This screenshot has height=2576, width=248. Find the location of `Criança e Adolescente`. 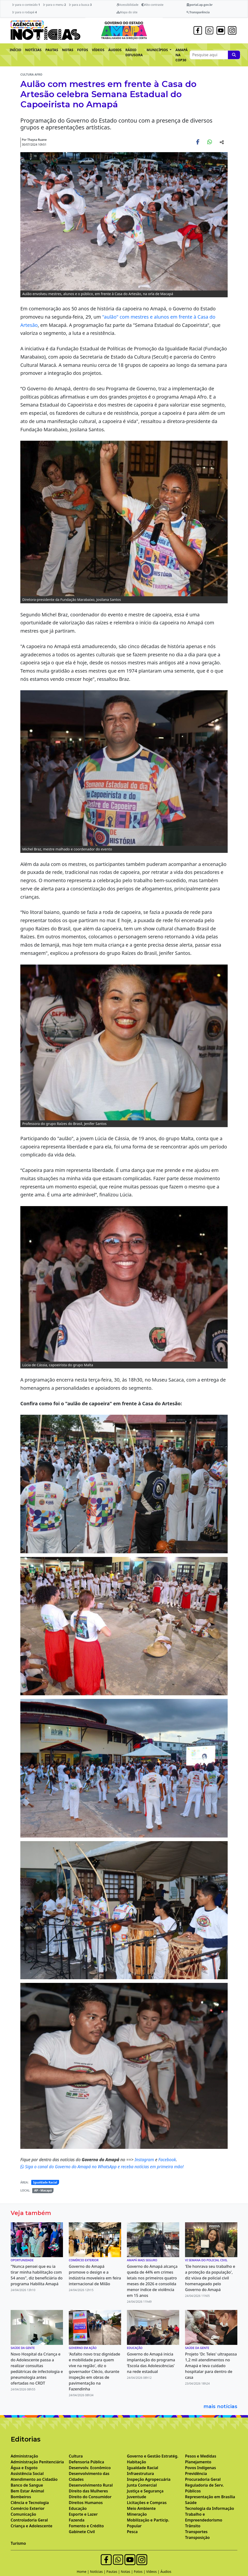

Criança e Adolescente is located at coordinates (31, 2526).